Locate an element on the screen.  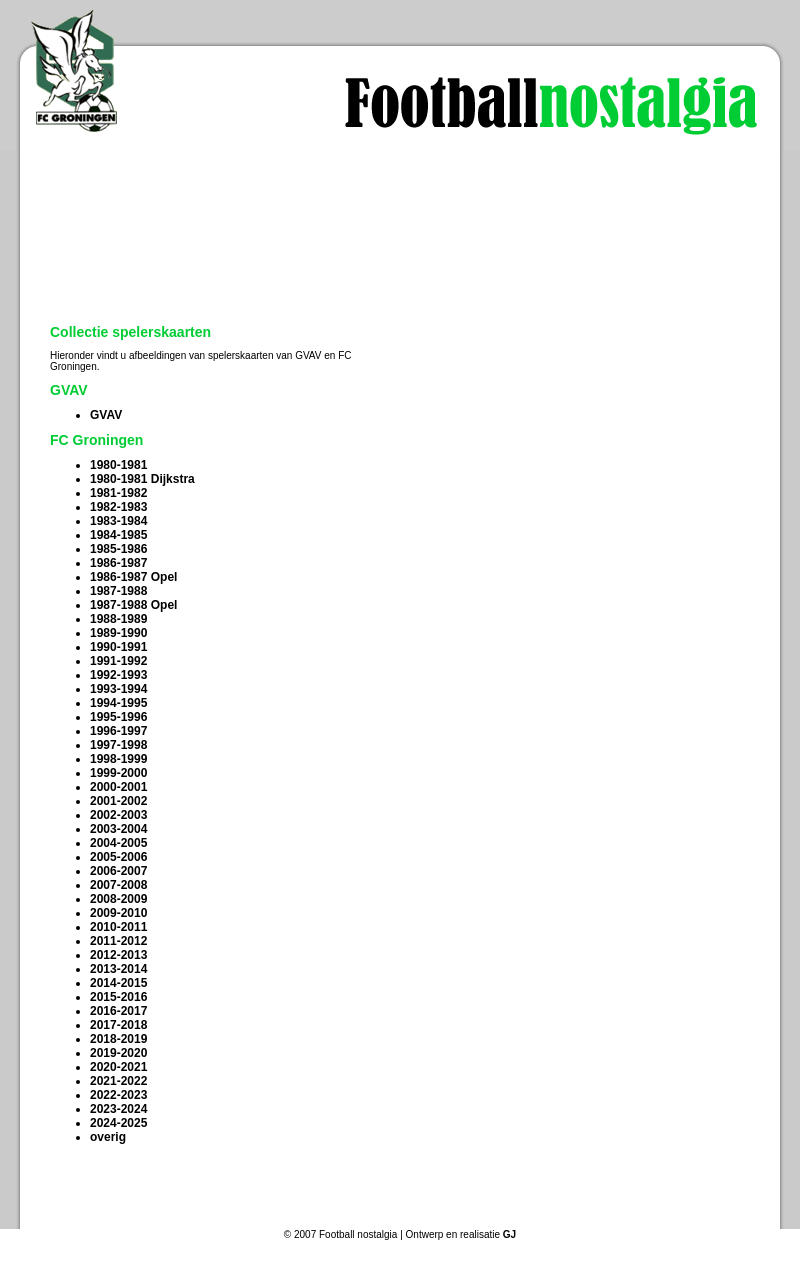
1980-1981 is located at coordinates (118, 465).